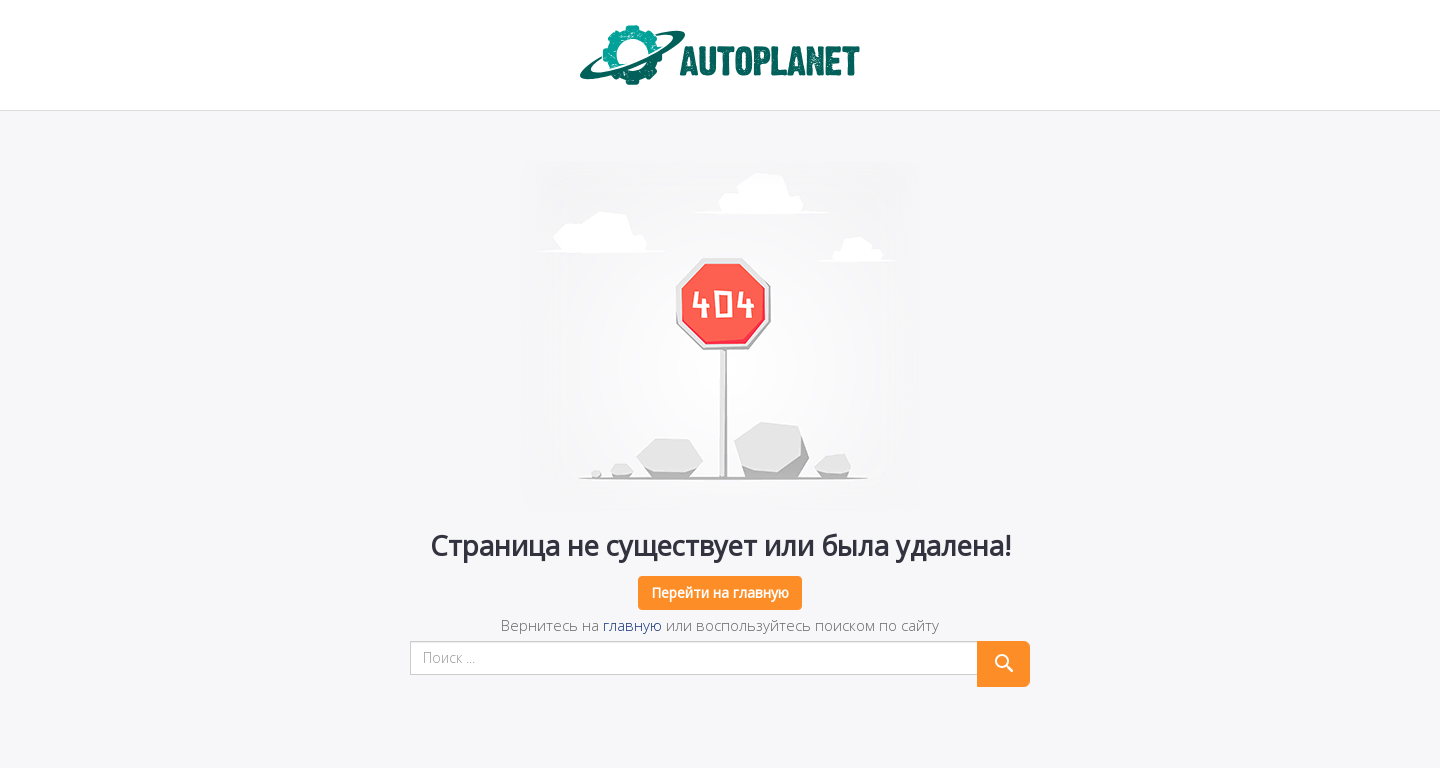 The height and width of the screenshot is (768, 1440). What do you see at coordinates (720, 592) in the screenshot?
I see `Перейти на главную` at bounding box center [720, 592].